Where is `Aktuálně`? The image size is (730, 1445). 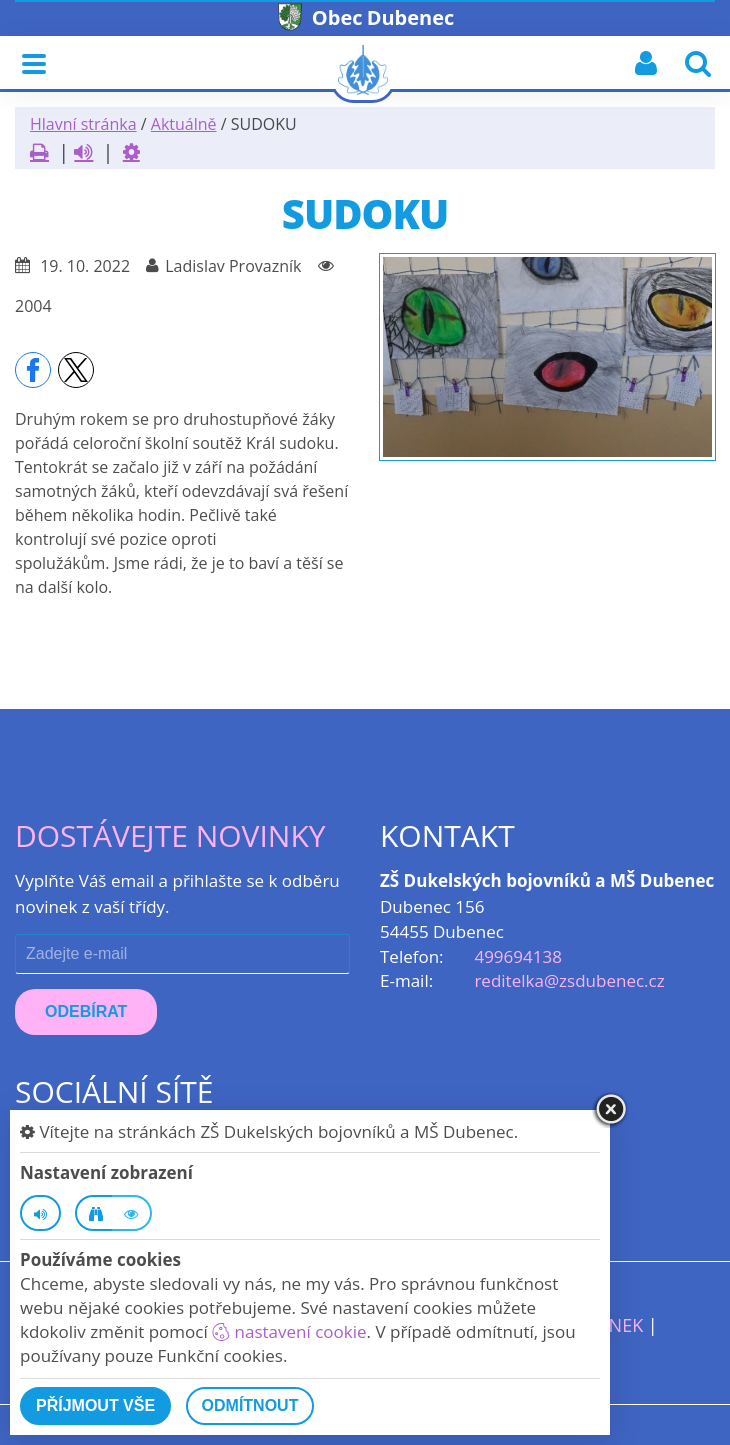
Aktuálně is located at coordinates (184, 124).